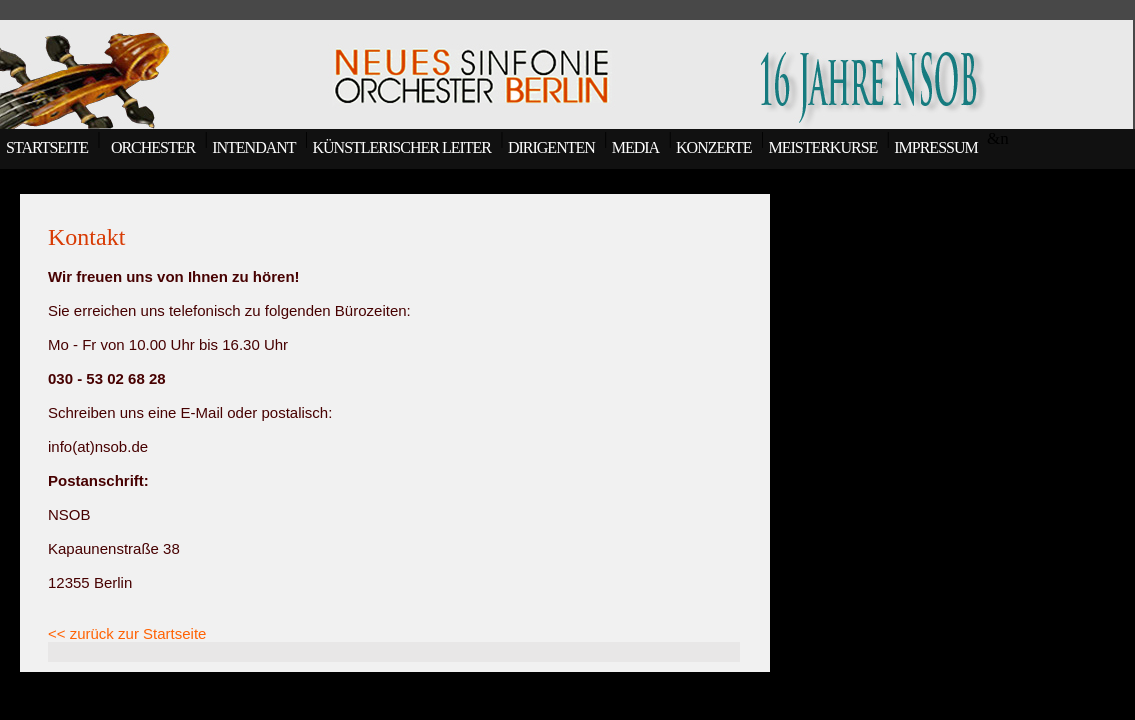  Describe the element at coordinates (822, 147) in the screenshot. I see `MEISTERKURSE` at that location.